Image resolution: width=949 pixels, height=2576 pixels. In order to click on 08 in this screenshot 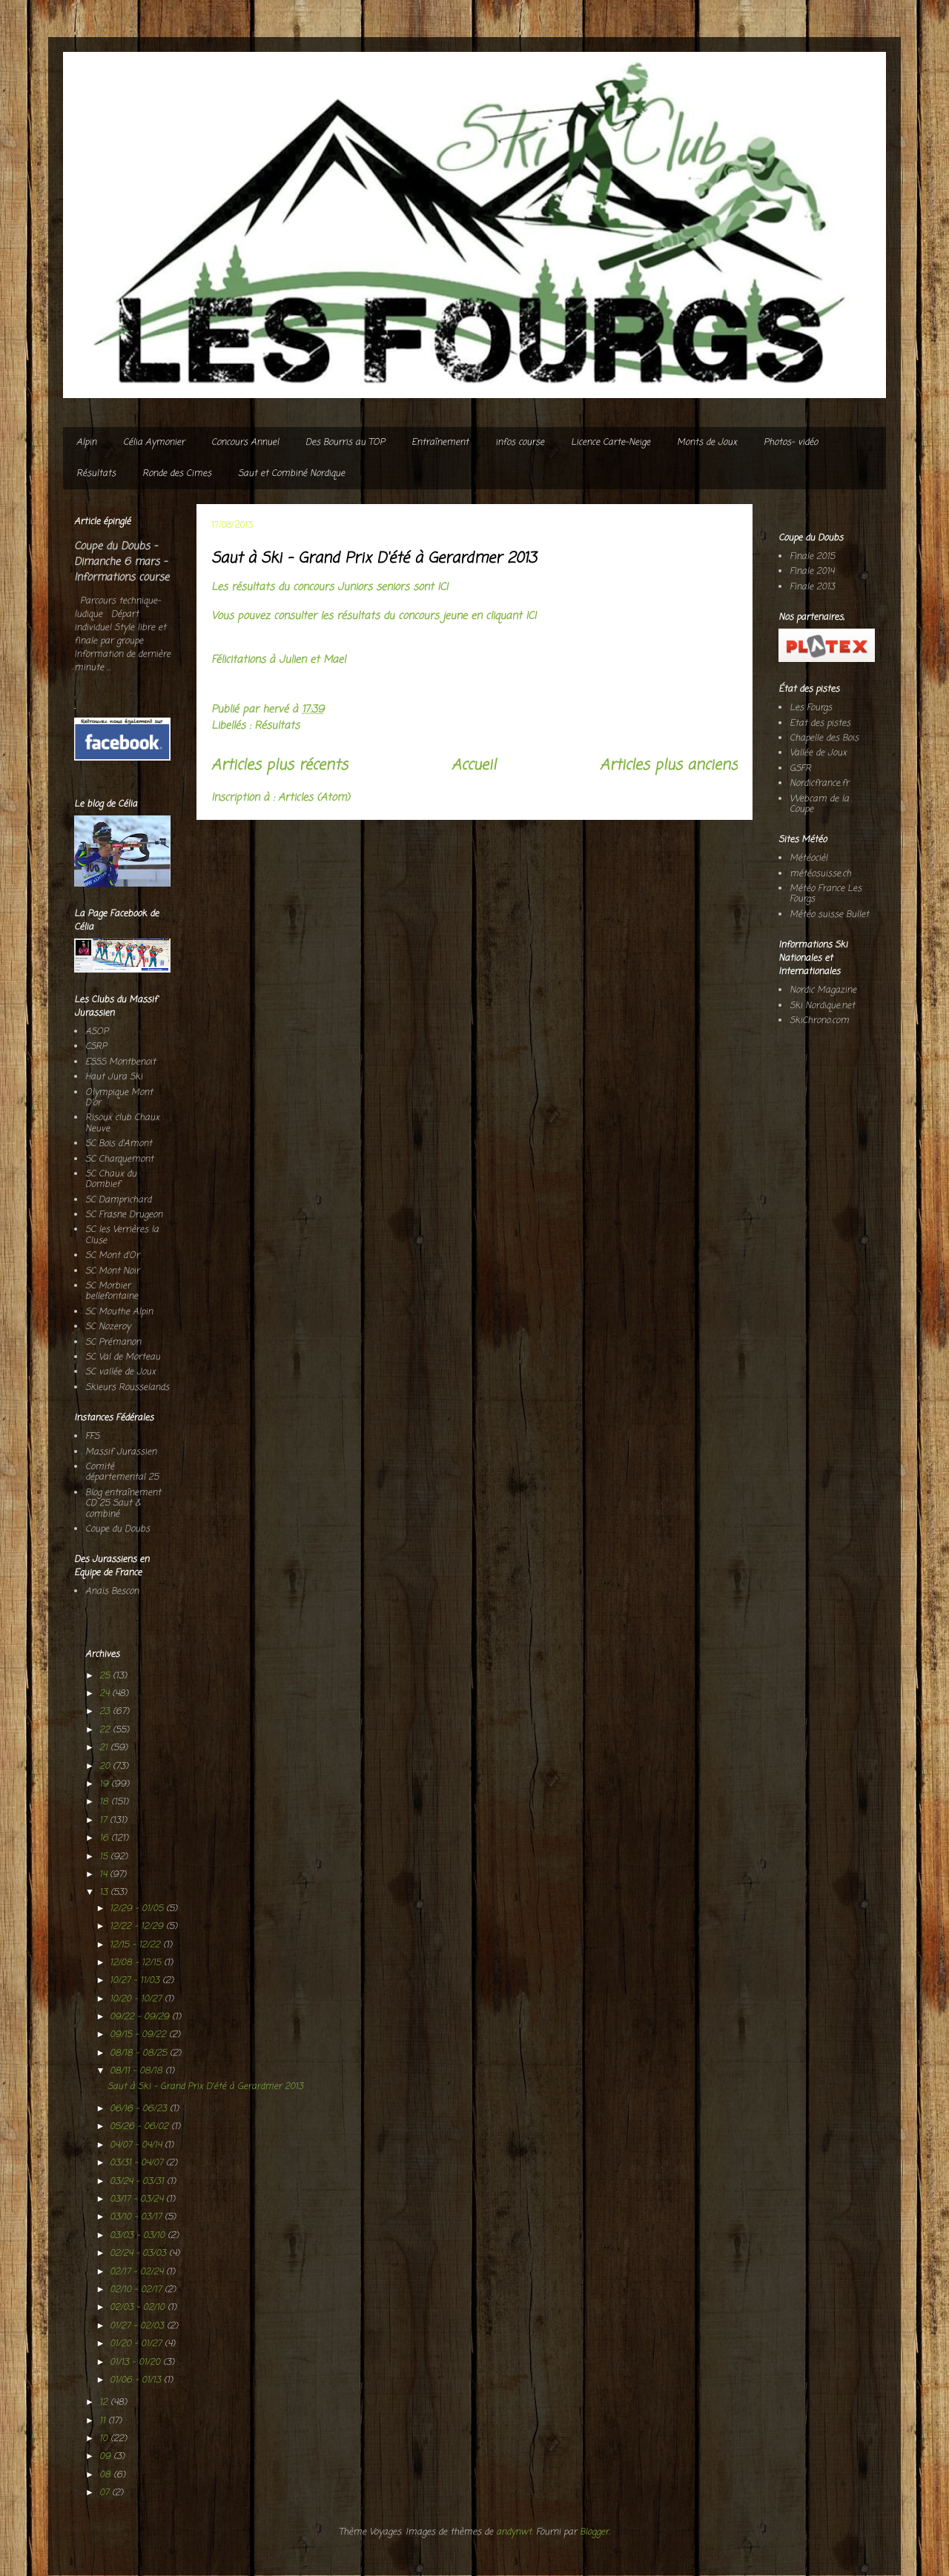, I will do `click(106, 2475)`.